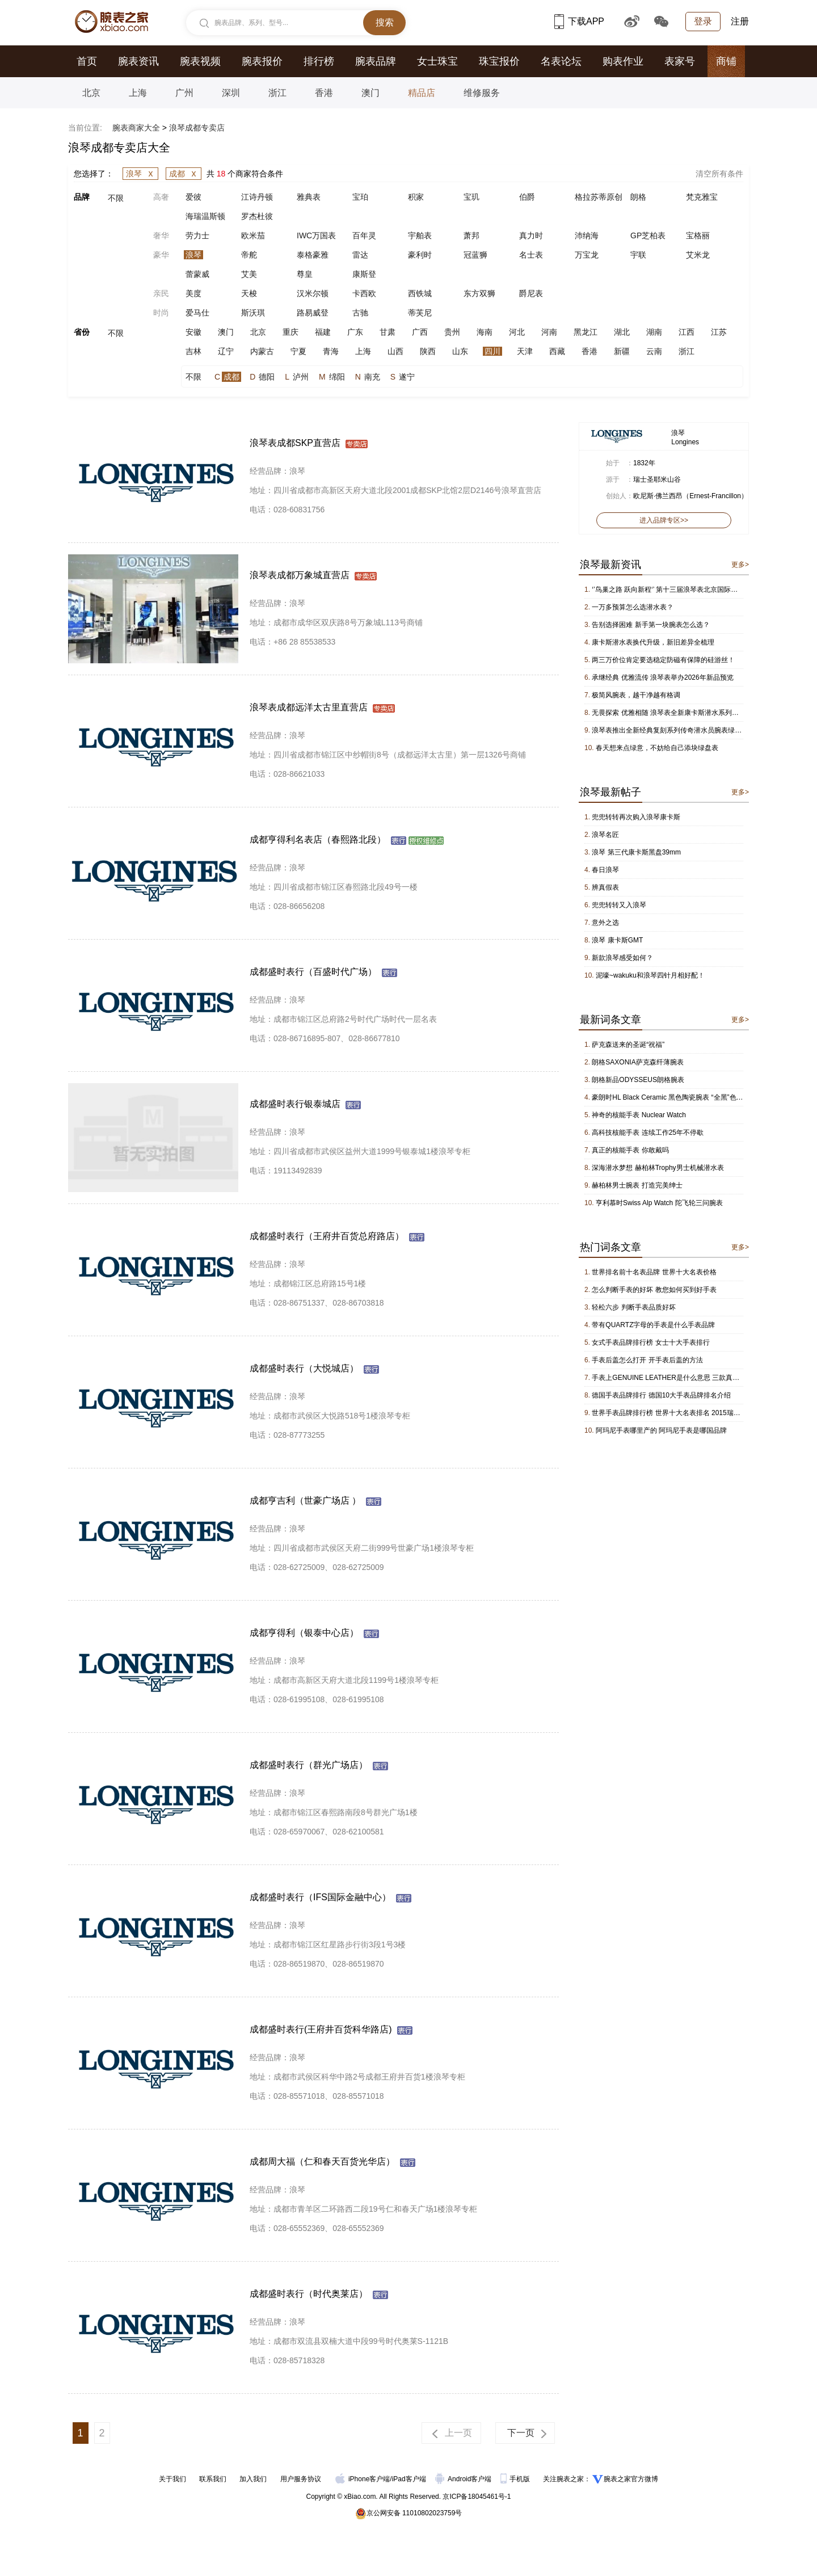 Image resolution: width=817 pixels, height=2576 pixels. Describe the element at coordinates (653, 642) in the screenshot. I see `康卡斯潜水表换代升级，新旧差异全梳理` at that location.